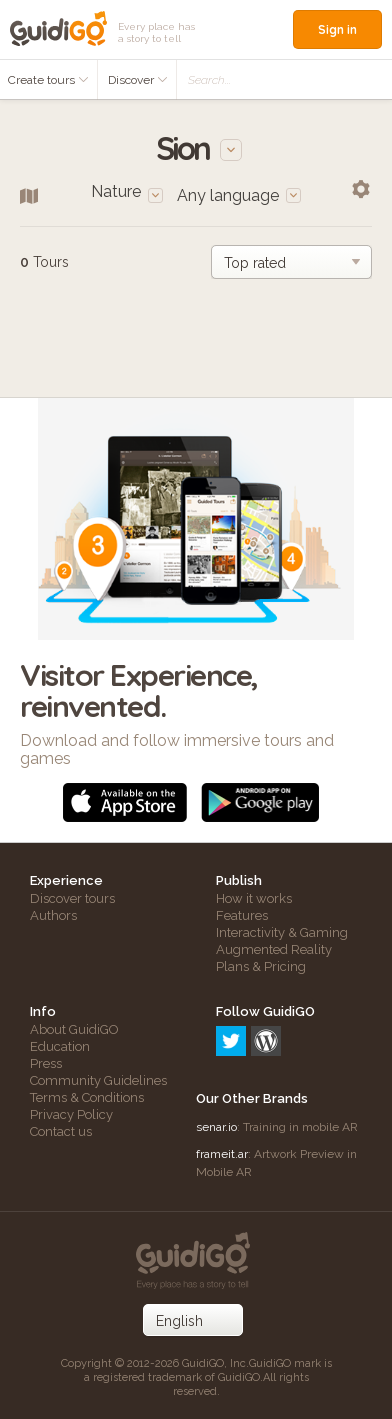 The height and width of the screenshot is (1419, 392). What do you see at coordinates (242, 915) in the screenshot?
I see `Features` at bounding box center [242, 915].